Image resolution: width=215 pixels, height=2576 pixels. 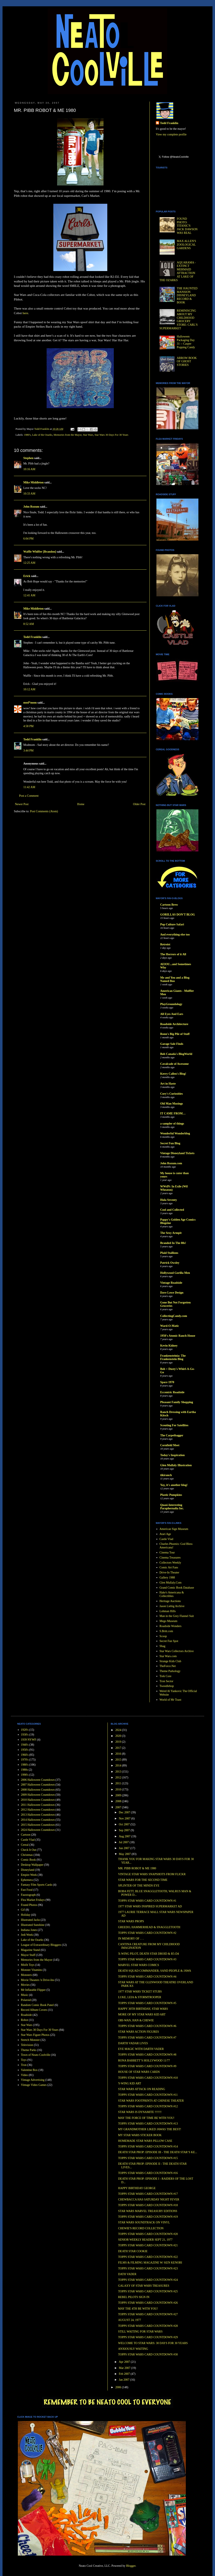 I want to click on Glen Mullaly Illustration, so click(x=176, y=1465).